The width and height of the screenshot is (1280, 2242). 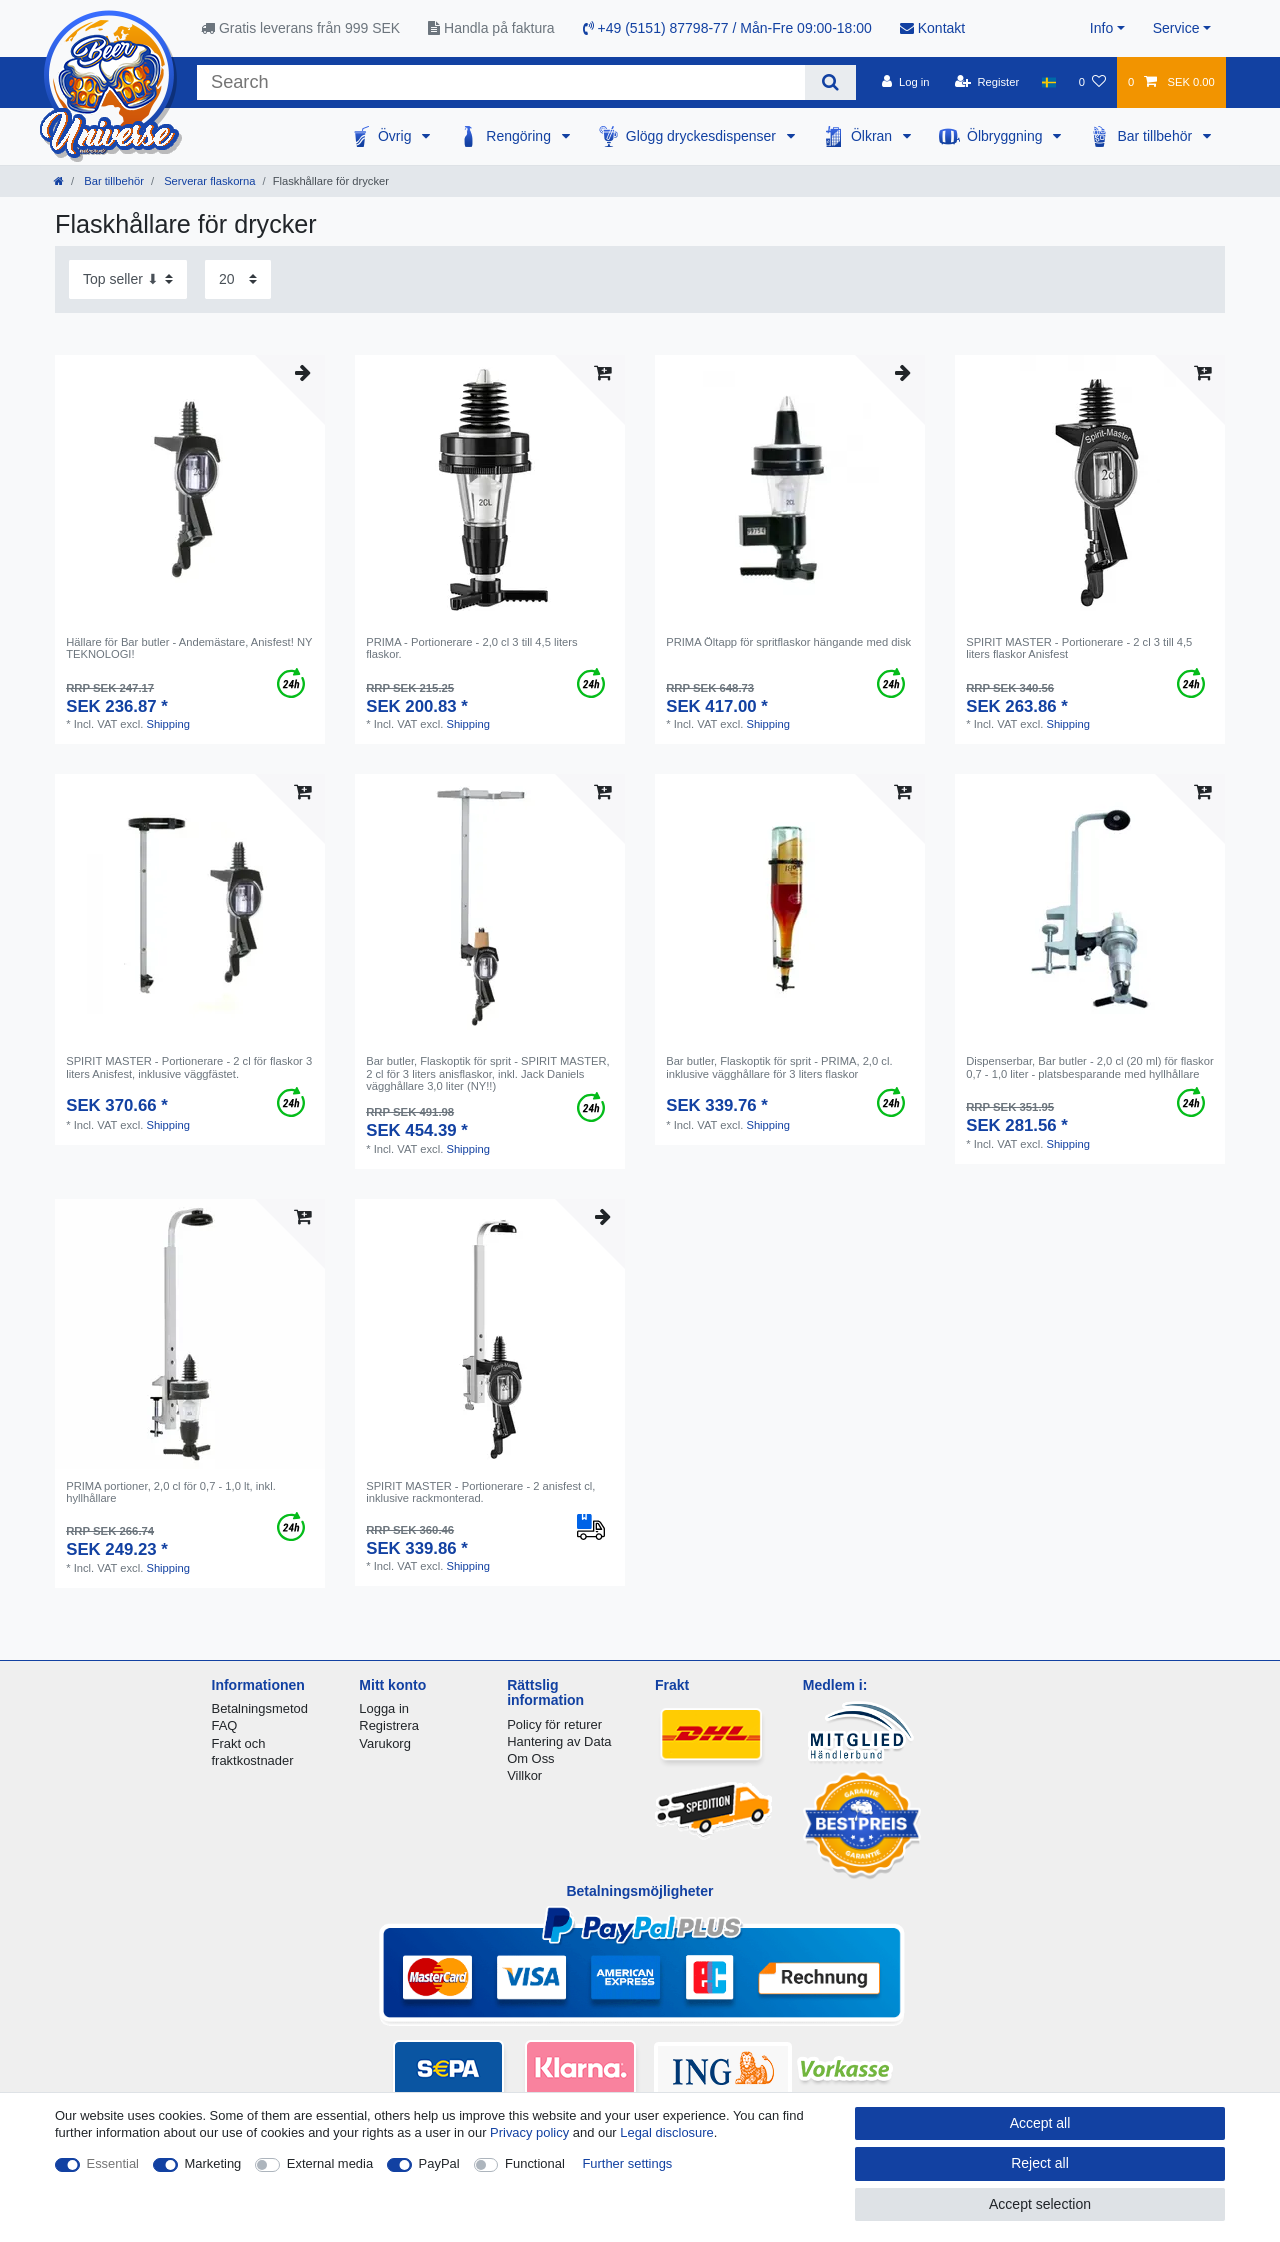 I want to click on [Log in], so click(x=905, y=82).